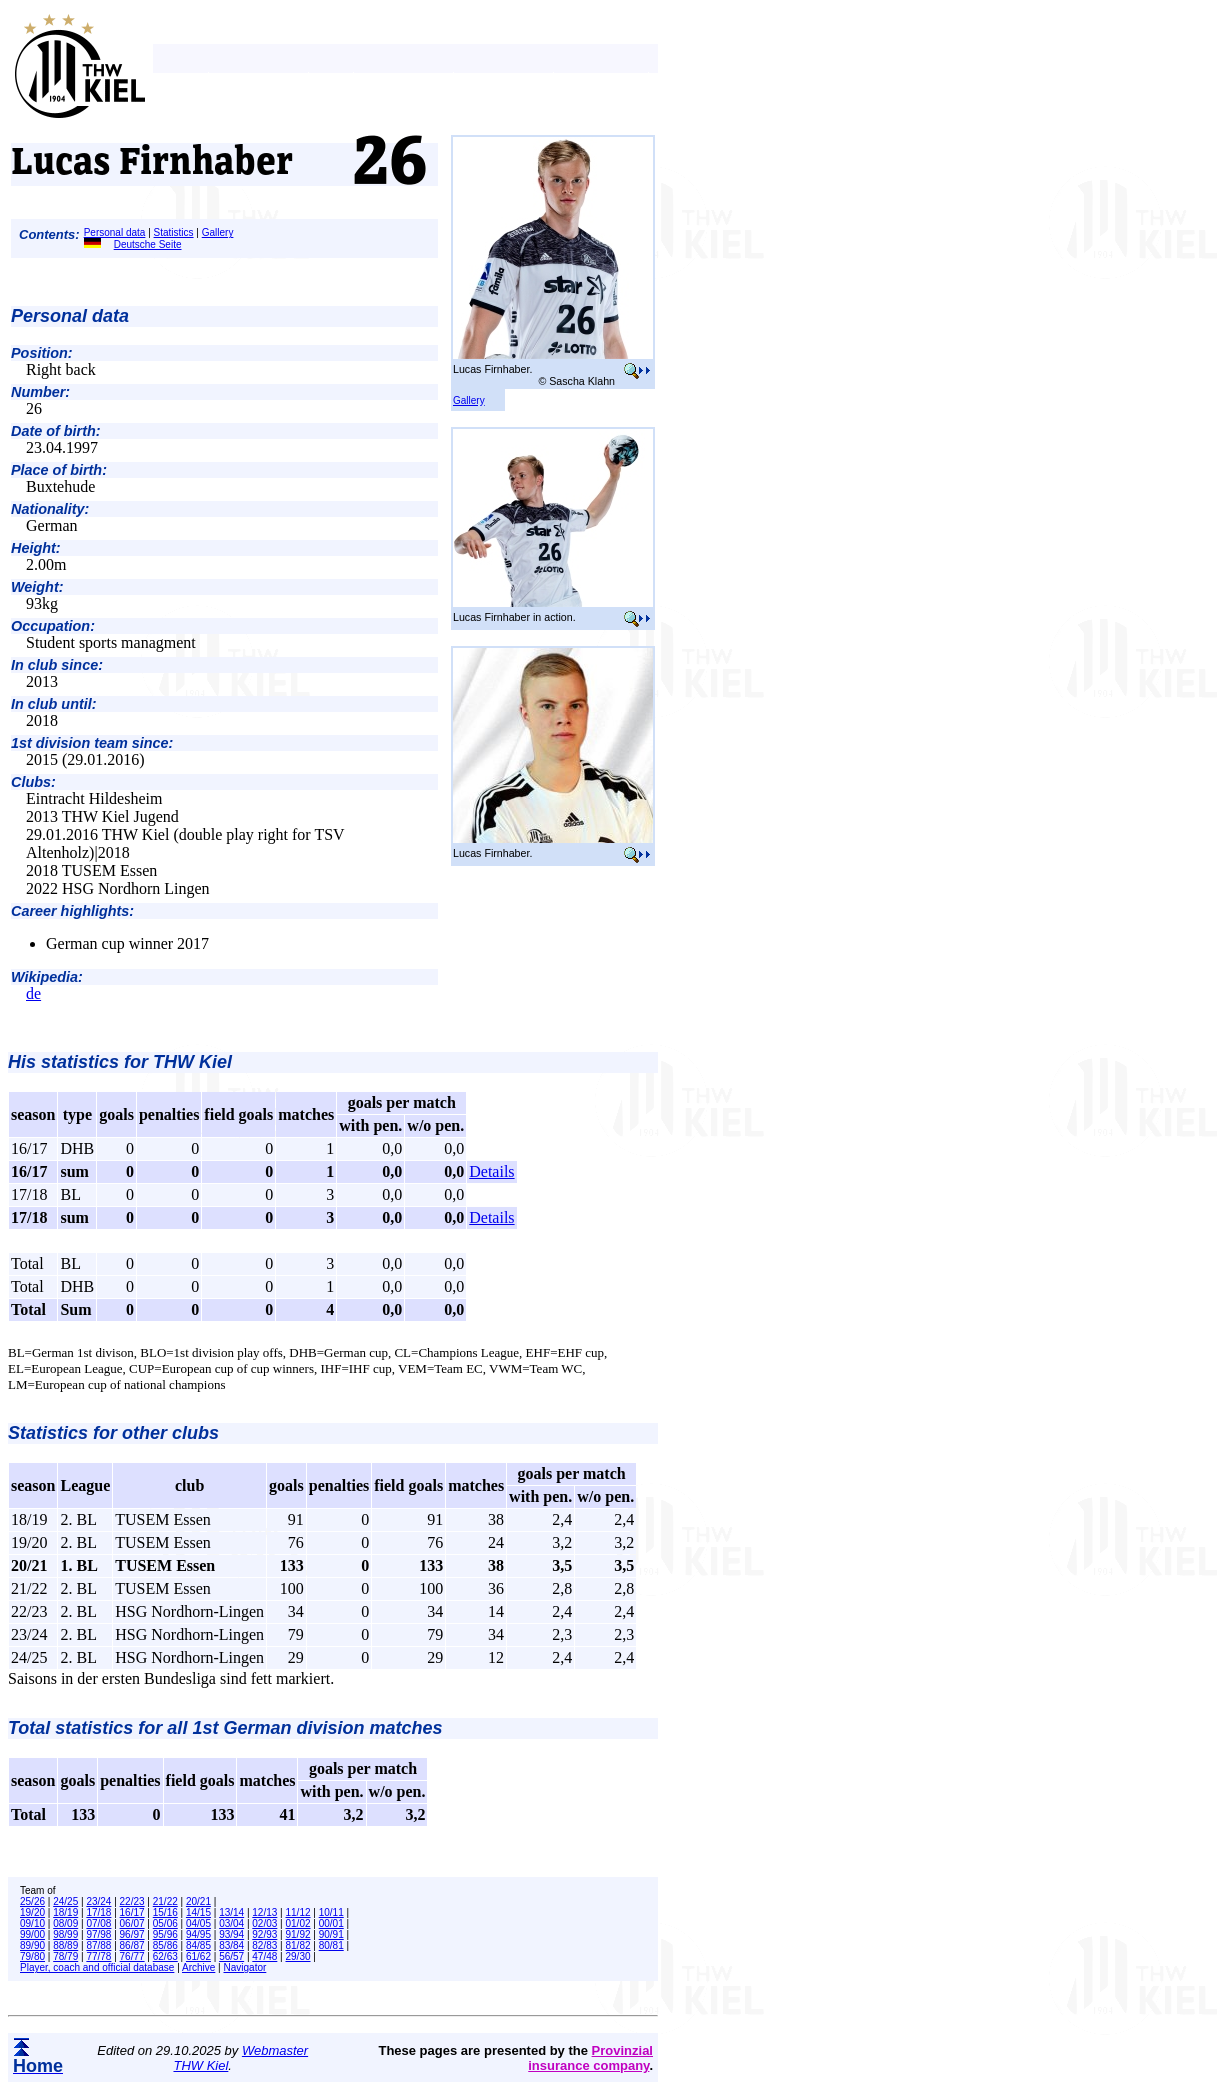 The image size is (1217, 2098). What do you see at coordinates (132, 1945) in the screenshot?
I see `86/87` at bounding box center [132, 1945].